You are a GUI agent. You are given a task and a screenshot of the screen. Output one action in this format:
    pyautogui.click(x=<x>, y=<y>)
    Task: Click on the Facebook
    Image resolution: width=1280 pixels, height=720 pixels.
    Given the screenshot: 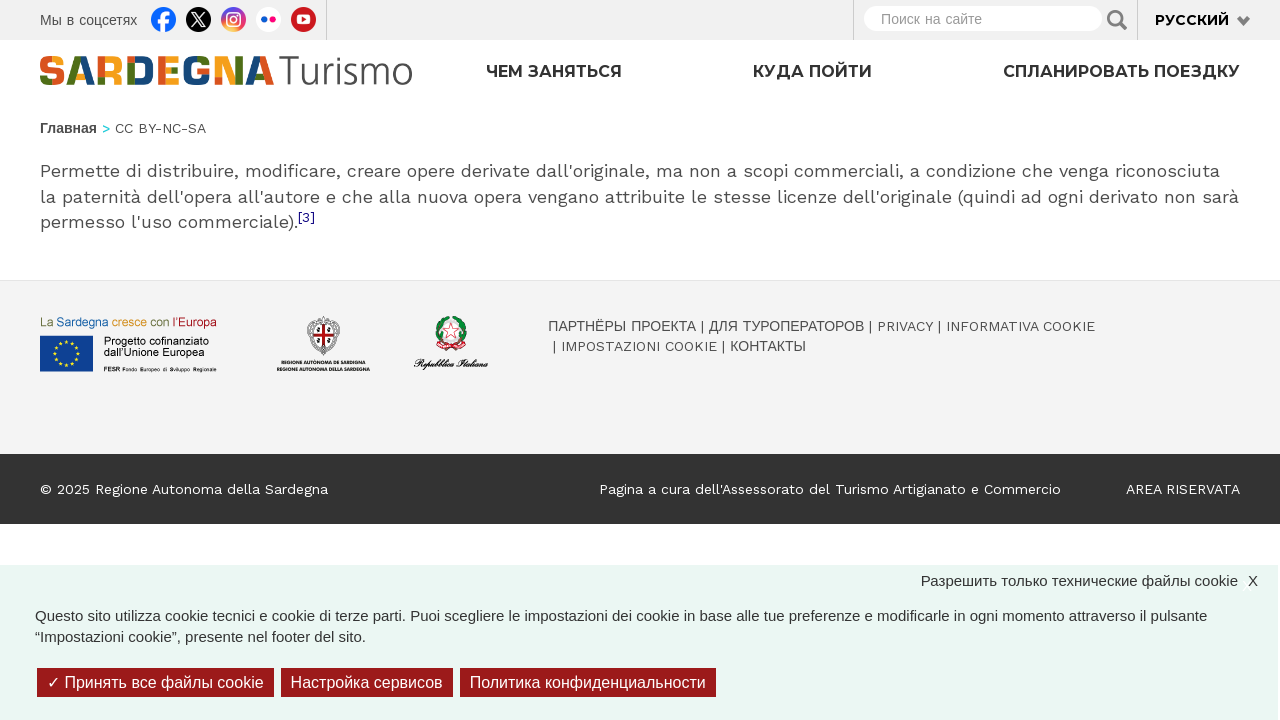 What is the action you would take?
    pyautogui.click(x=163, y=17)
    